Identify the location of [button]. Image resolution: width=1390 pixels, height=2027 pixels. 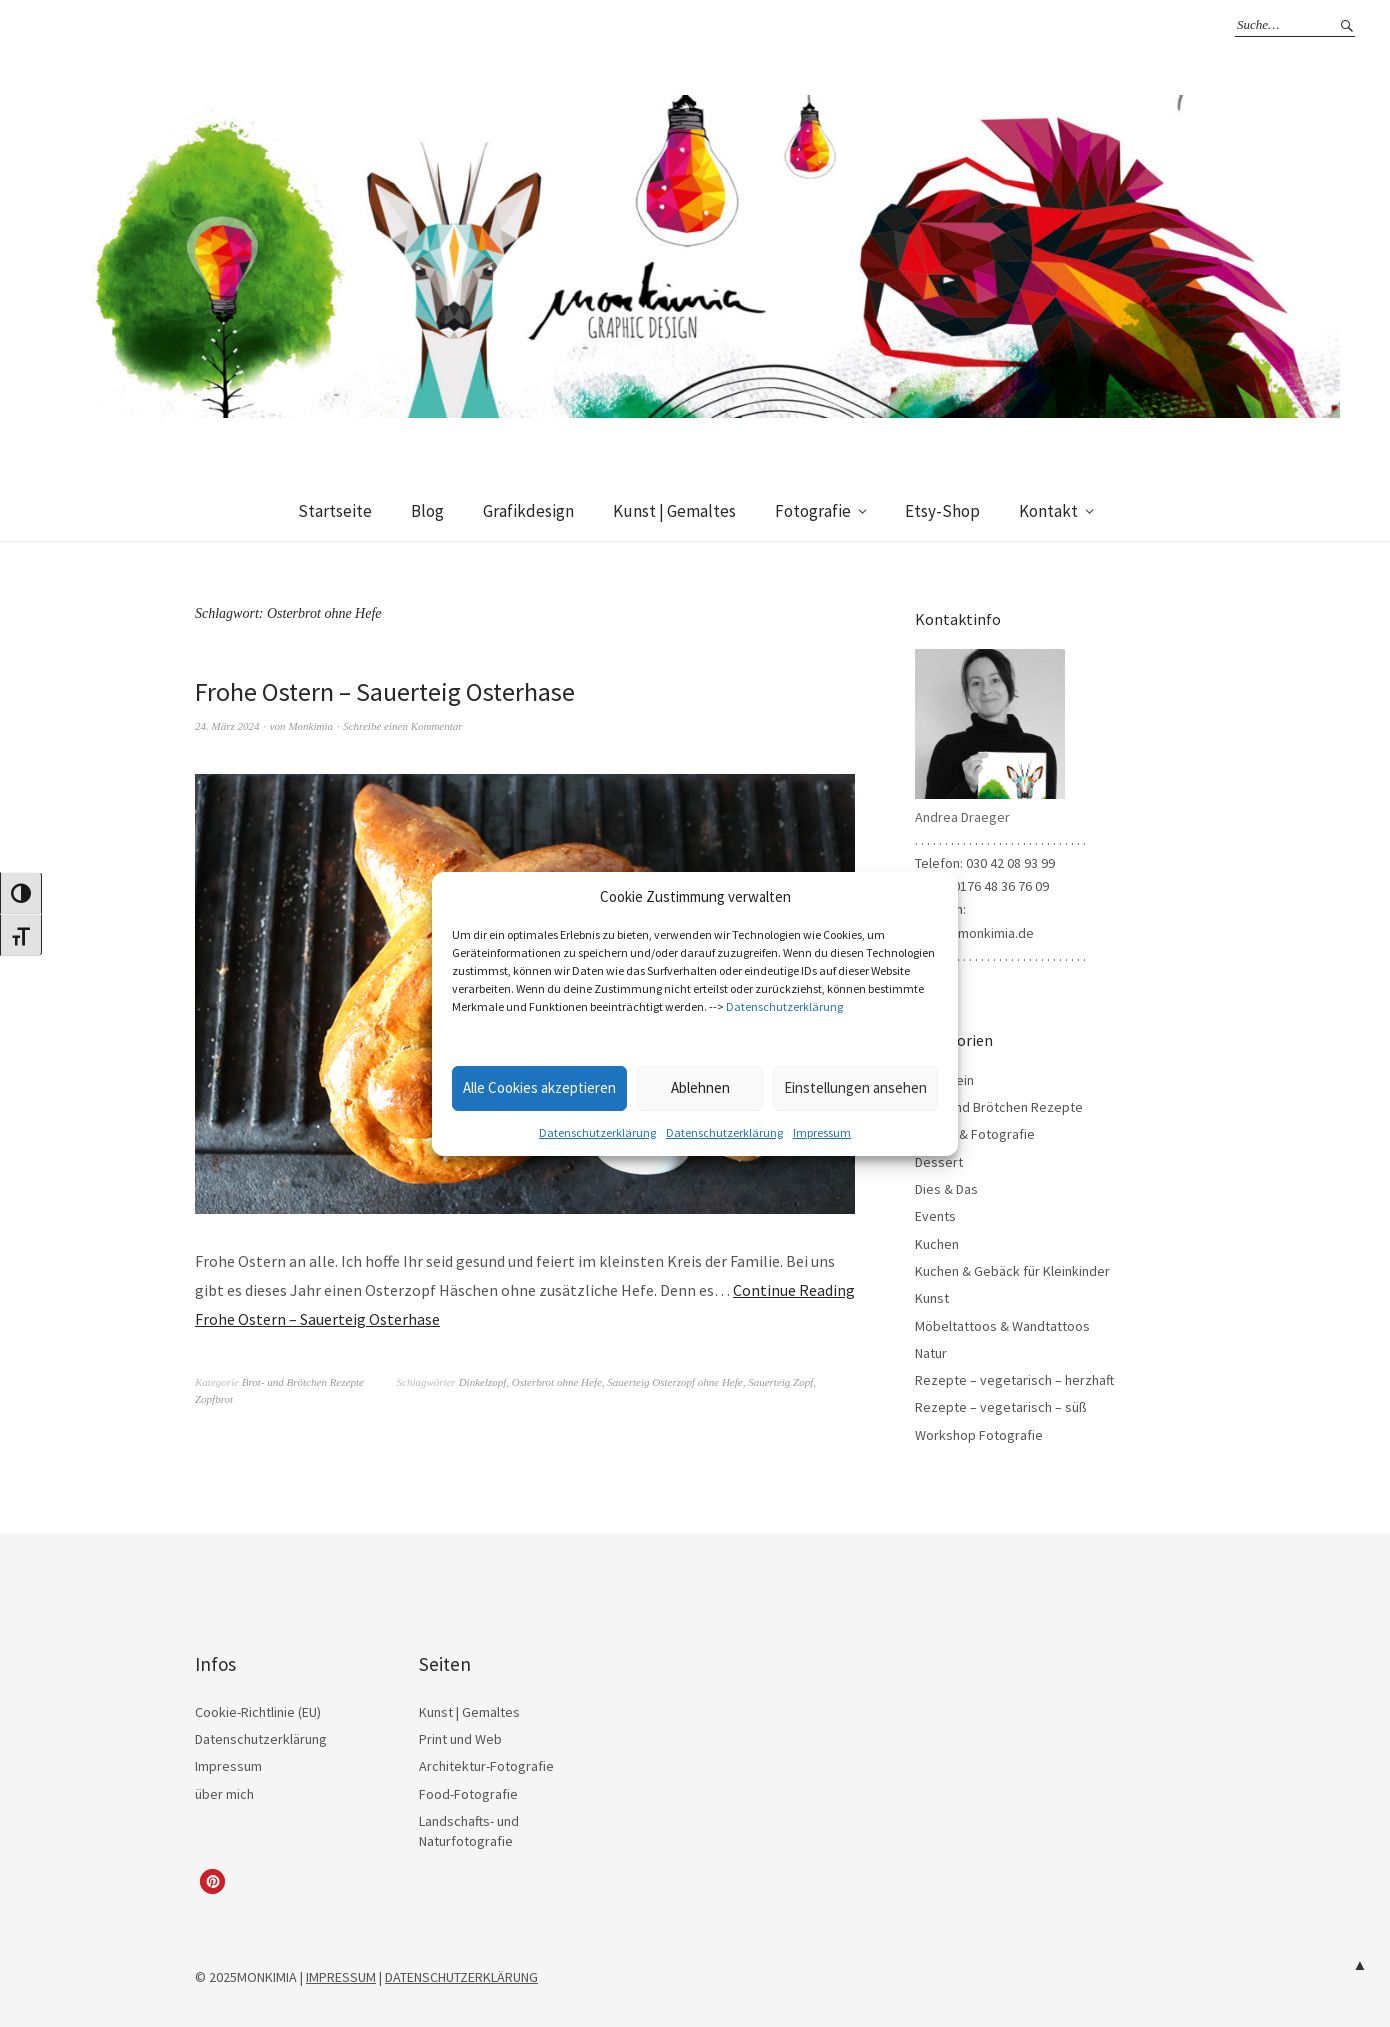
(212, 1881).